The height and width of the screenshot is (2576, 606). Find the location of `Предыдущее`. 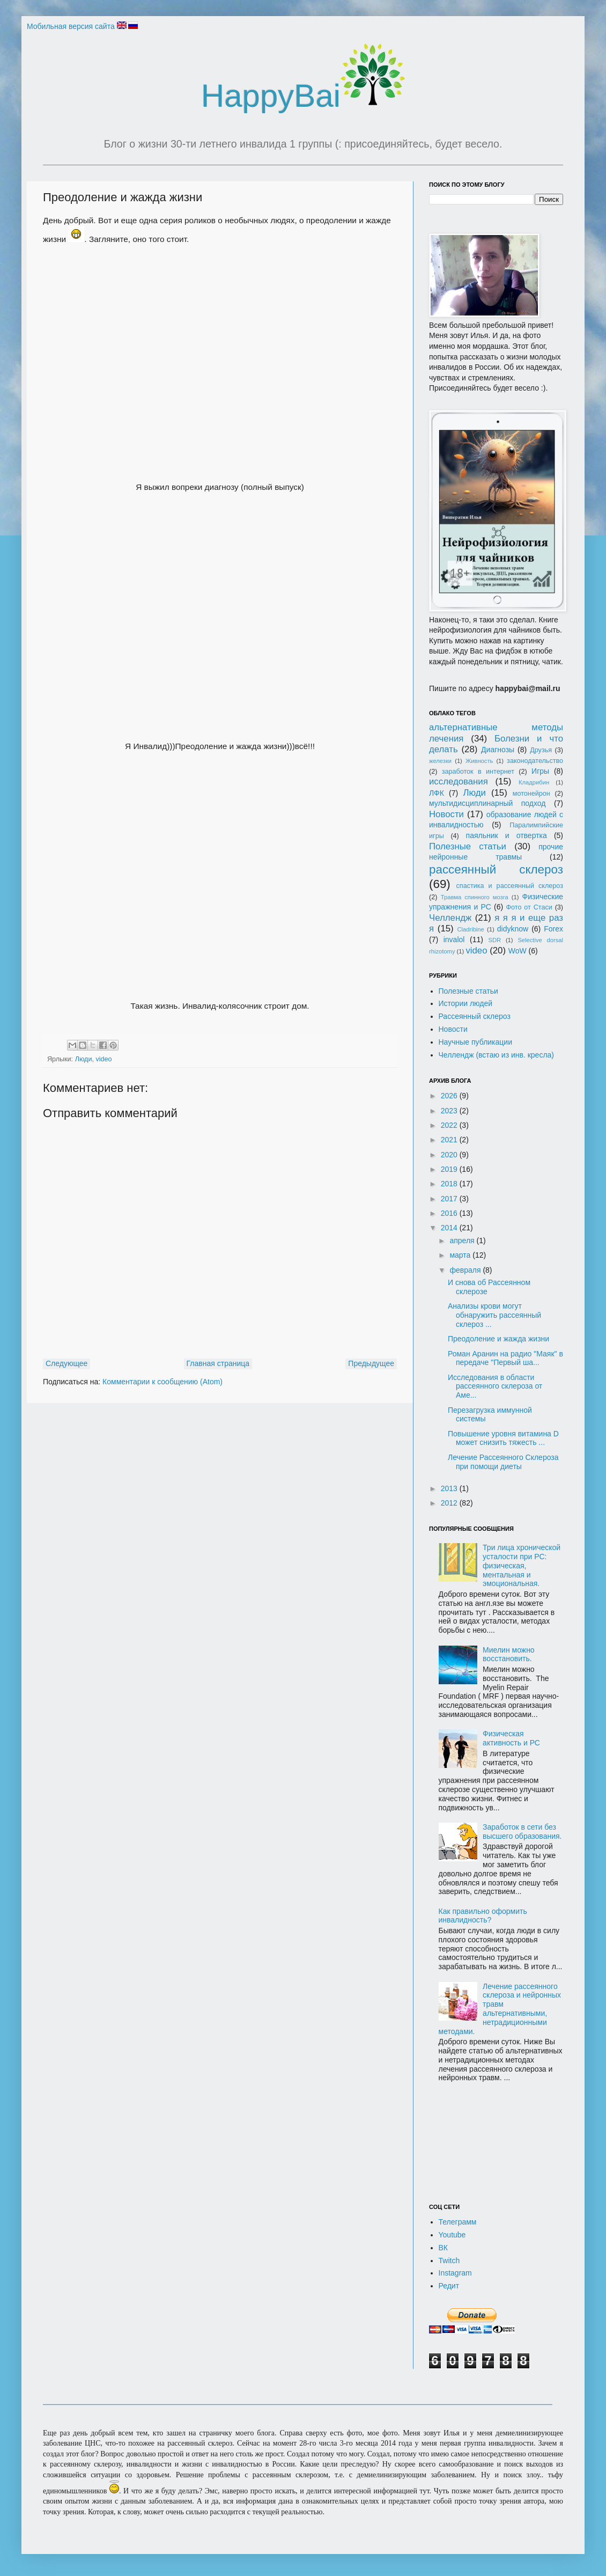

Предыдущее is located at coordinates (371, 1363).